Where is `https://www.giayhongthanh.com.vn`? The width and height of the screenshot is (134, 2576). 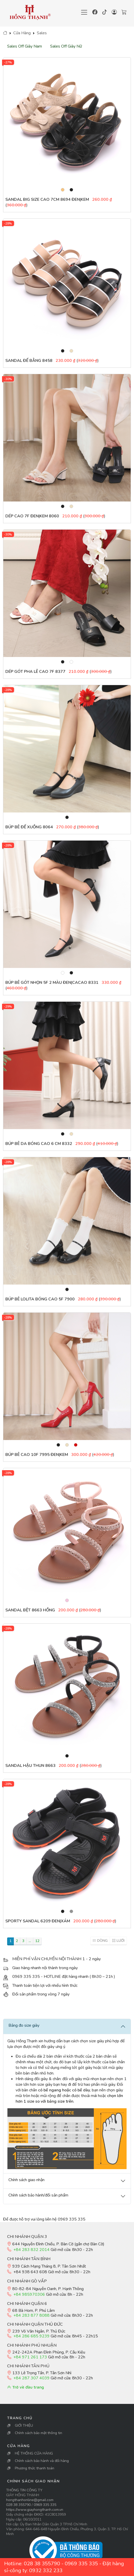 https://www.giayhongthanh.com.vn is located at coordinates (34, 2509).